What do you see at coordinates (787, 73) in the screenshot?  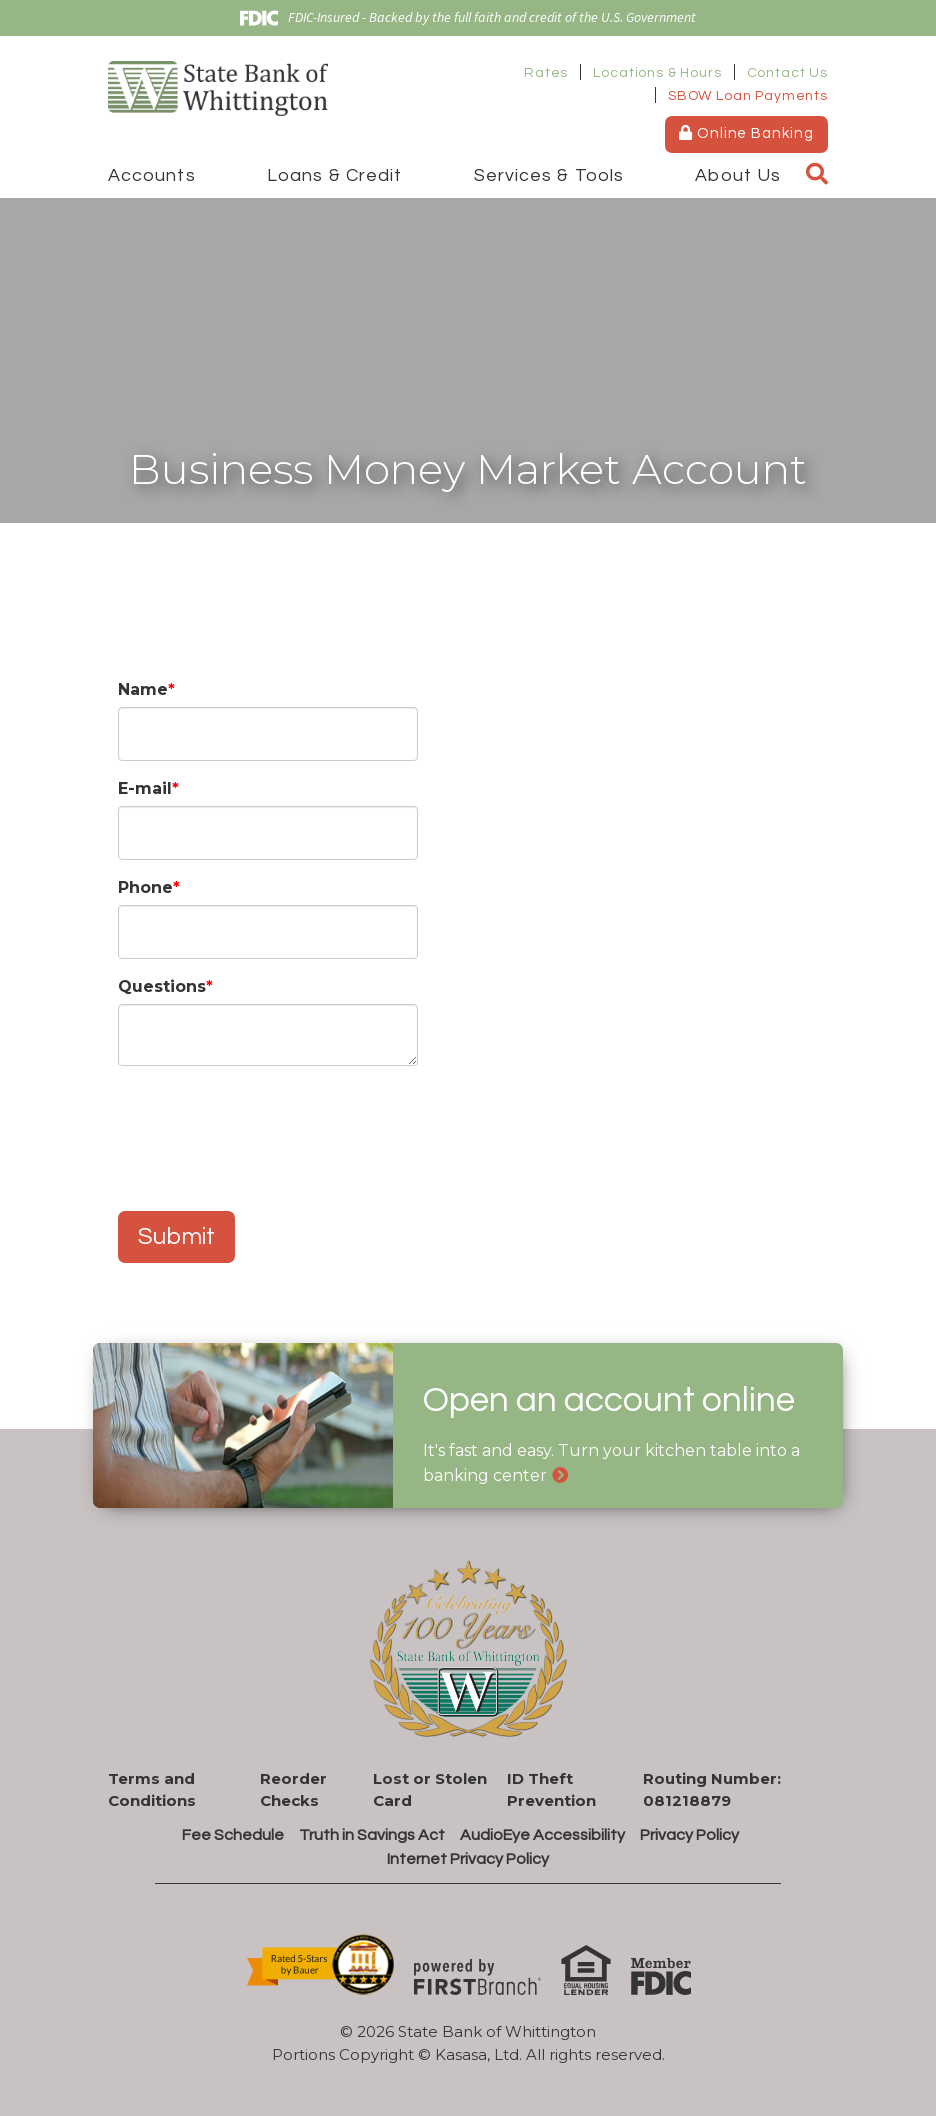 I see `Contact Us` at bounding box center [787, 73].